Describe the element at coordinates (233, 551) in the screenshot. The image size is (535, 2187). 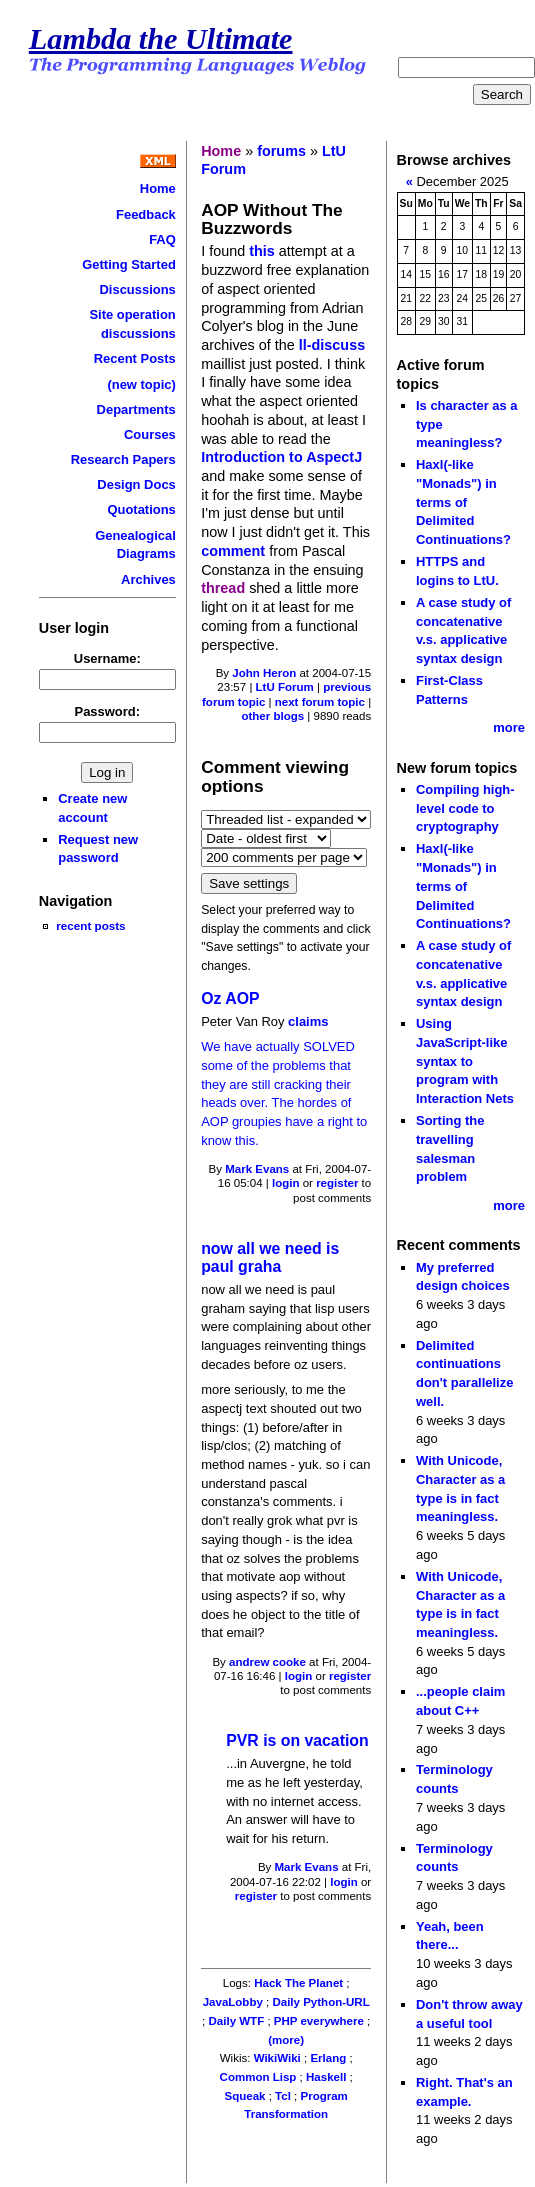
I see `comment` at that location.